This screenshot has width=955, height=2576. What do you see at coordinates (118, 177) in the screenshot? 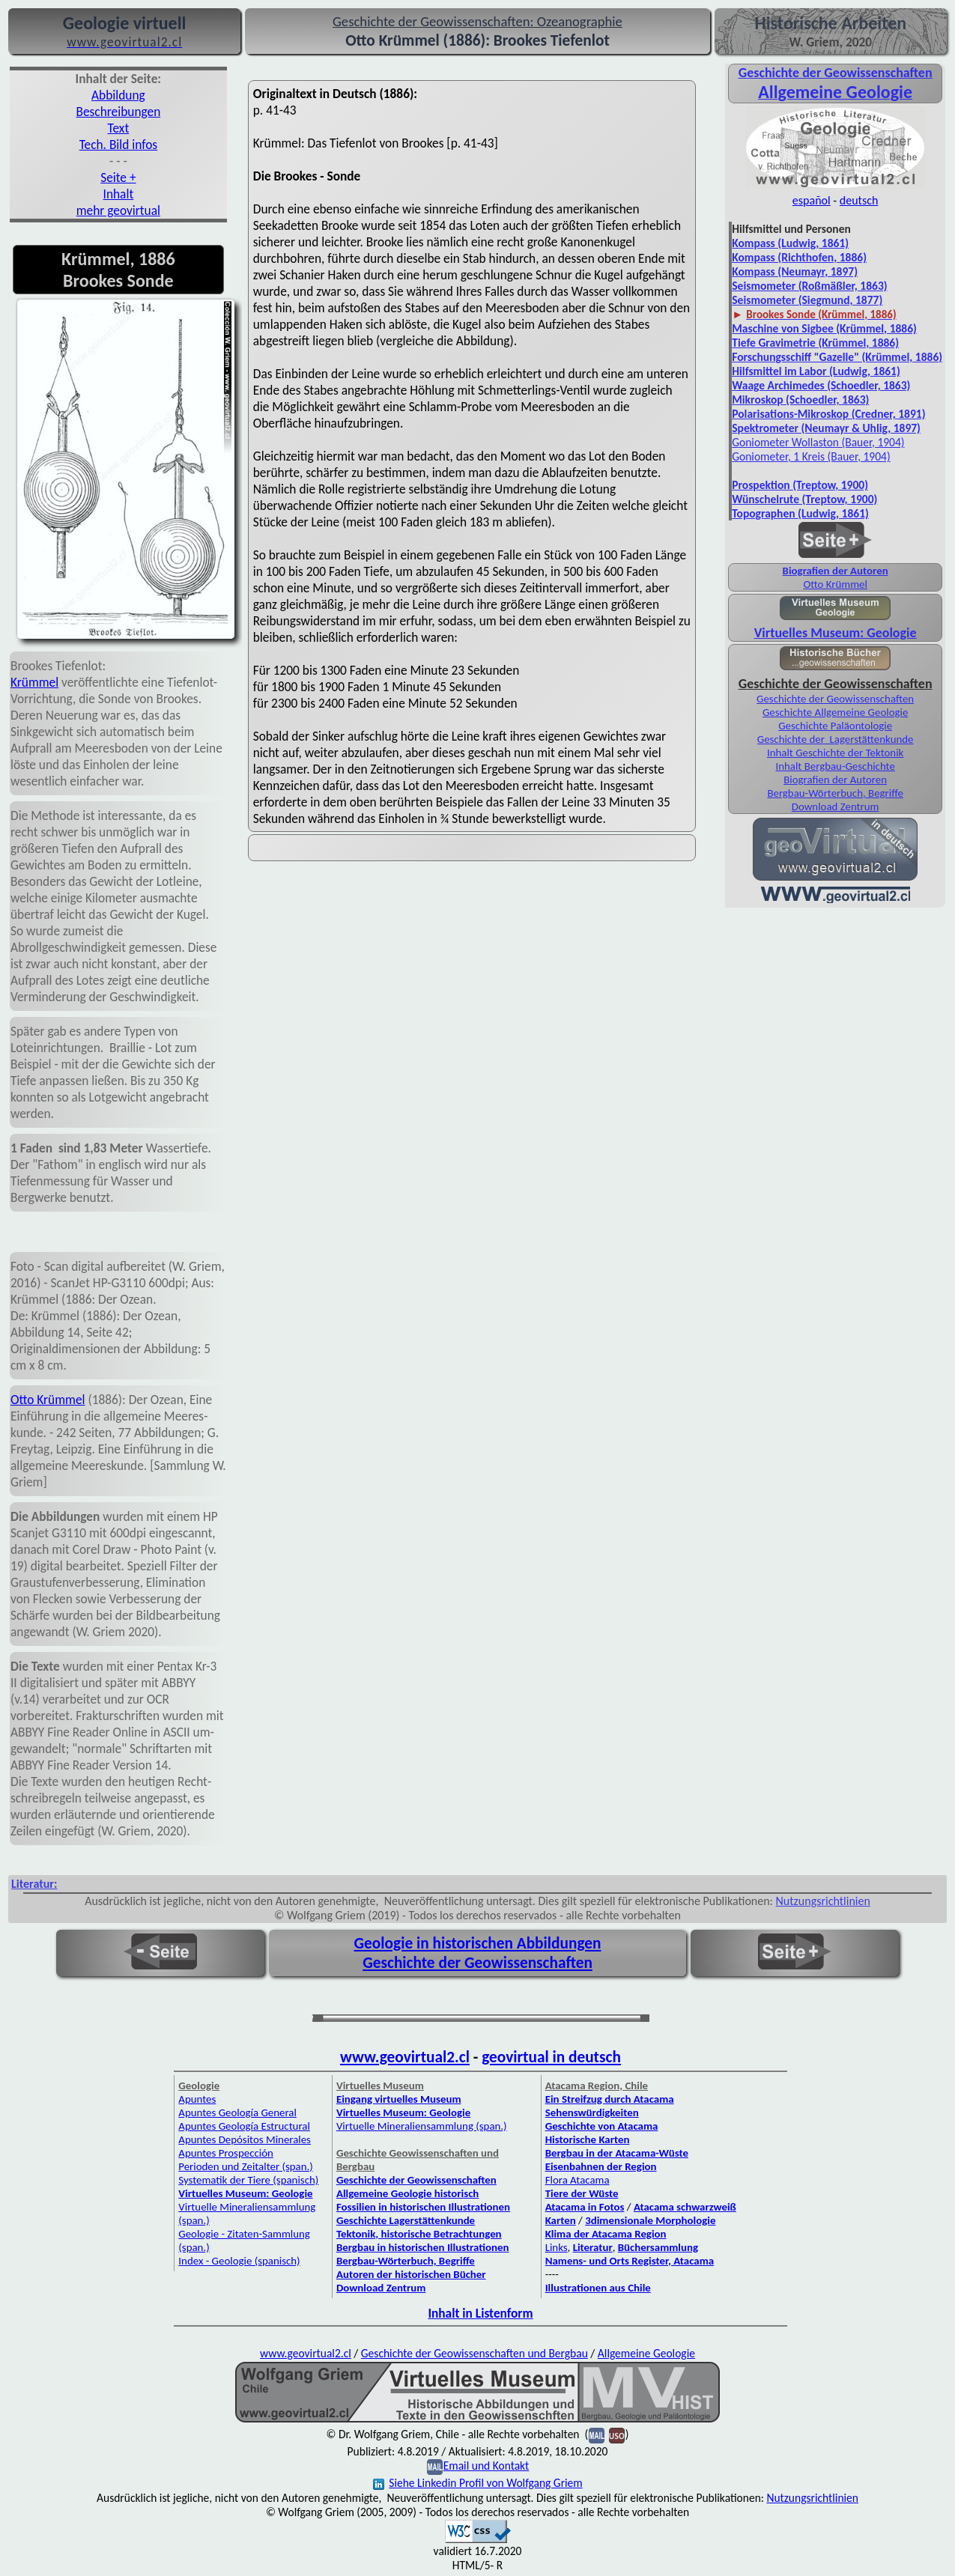
I see `Seite +` at bounding box center [118, 177].